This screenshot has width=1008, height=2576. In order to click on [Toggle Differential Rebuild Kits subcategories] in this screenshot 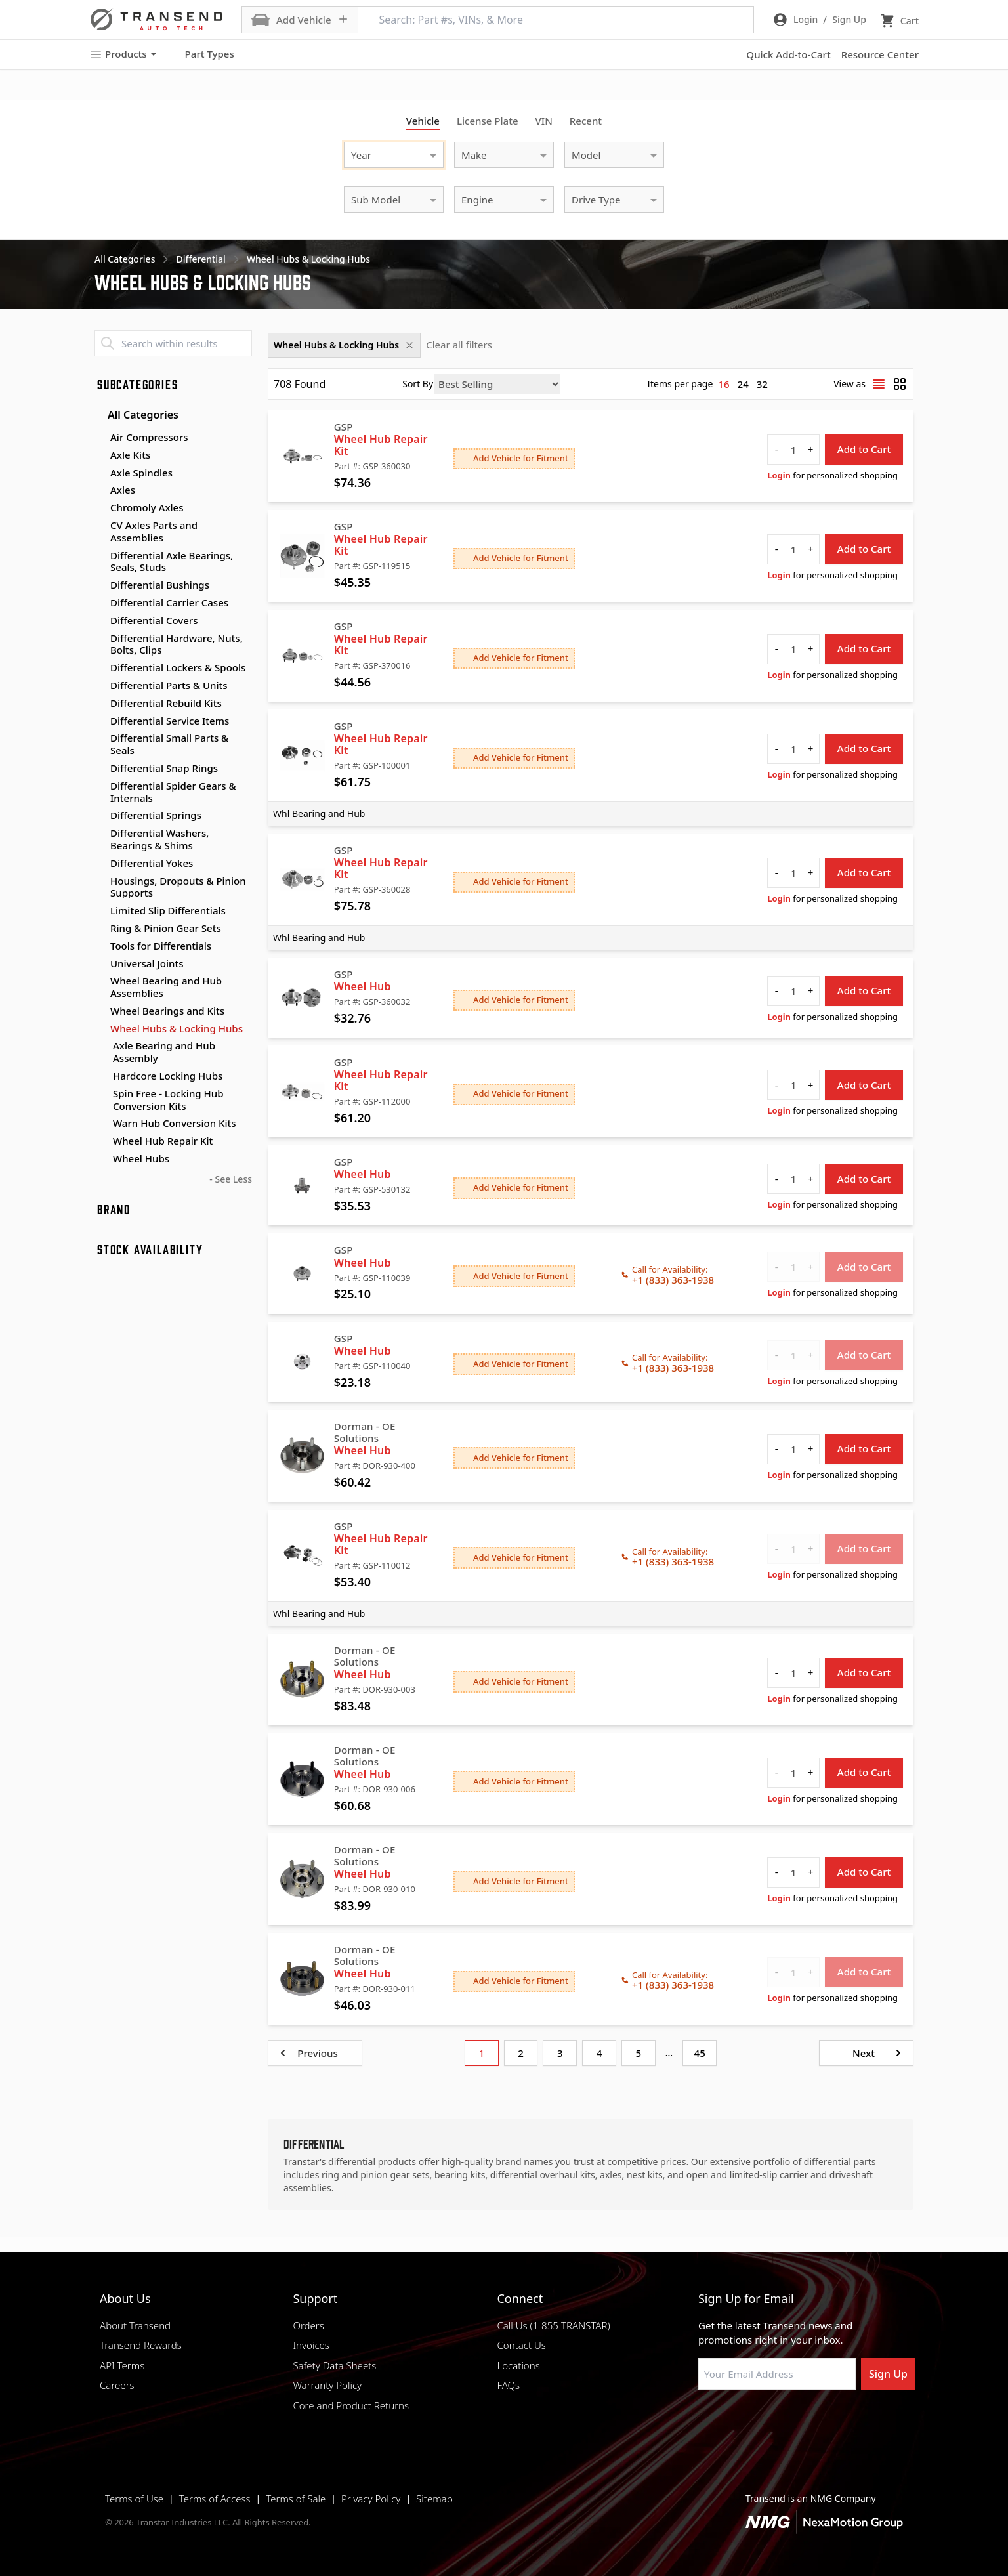, I will do `click(99, 703)`.